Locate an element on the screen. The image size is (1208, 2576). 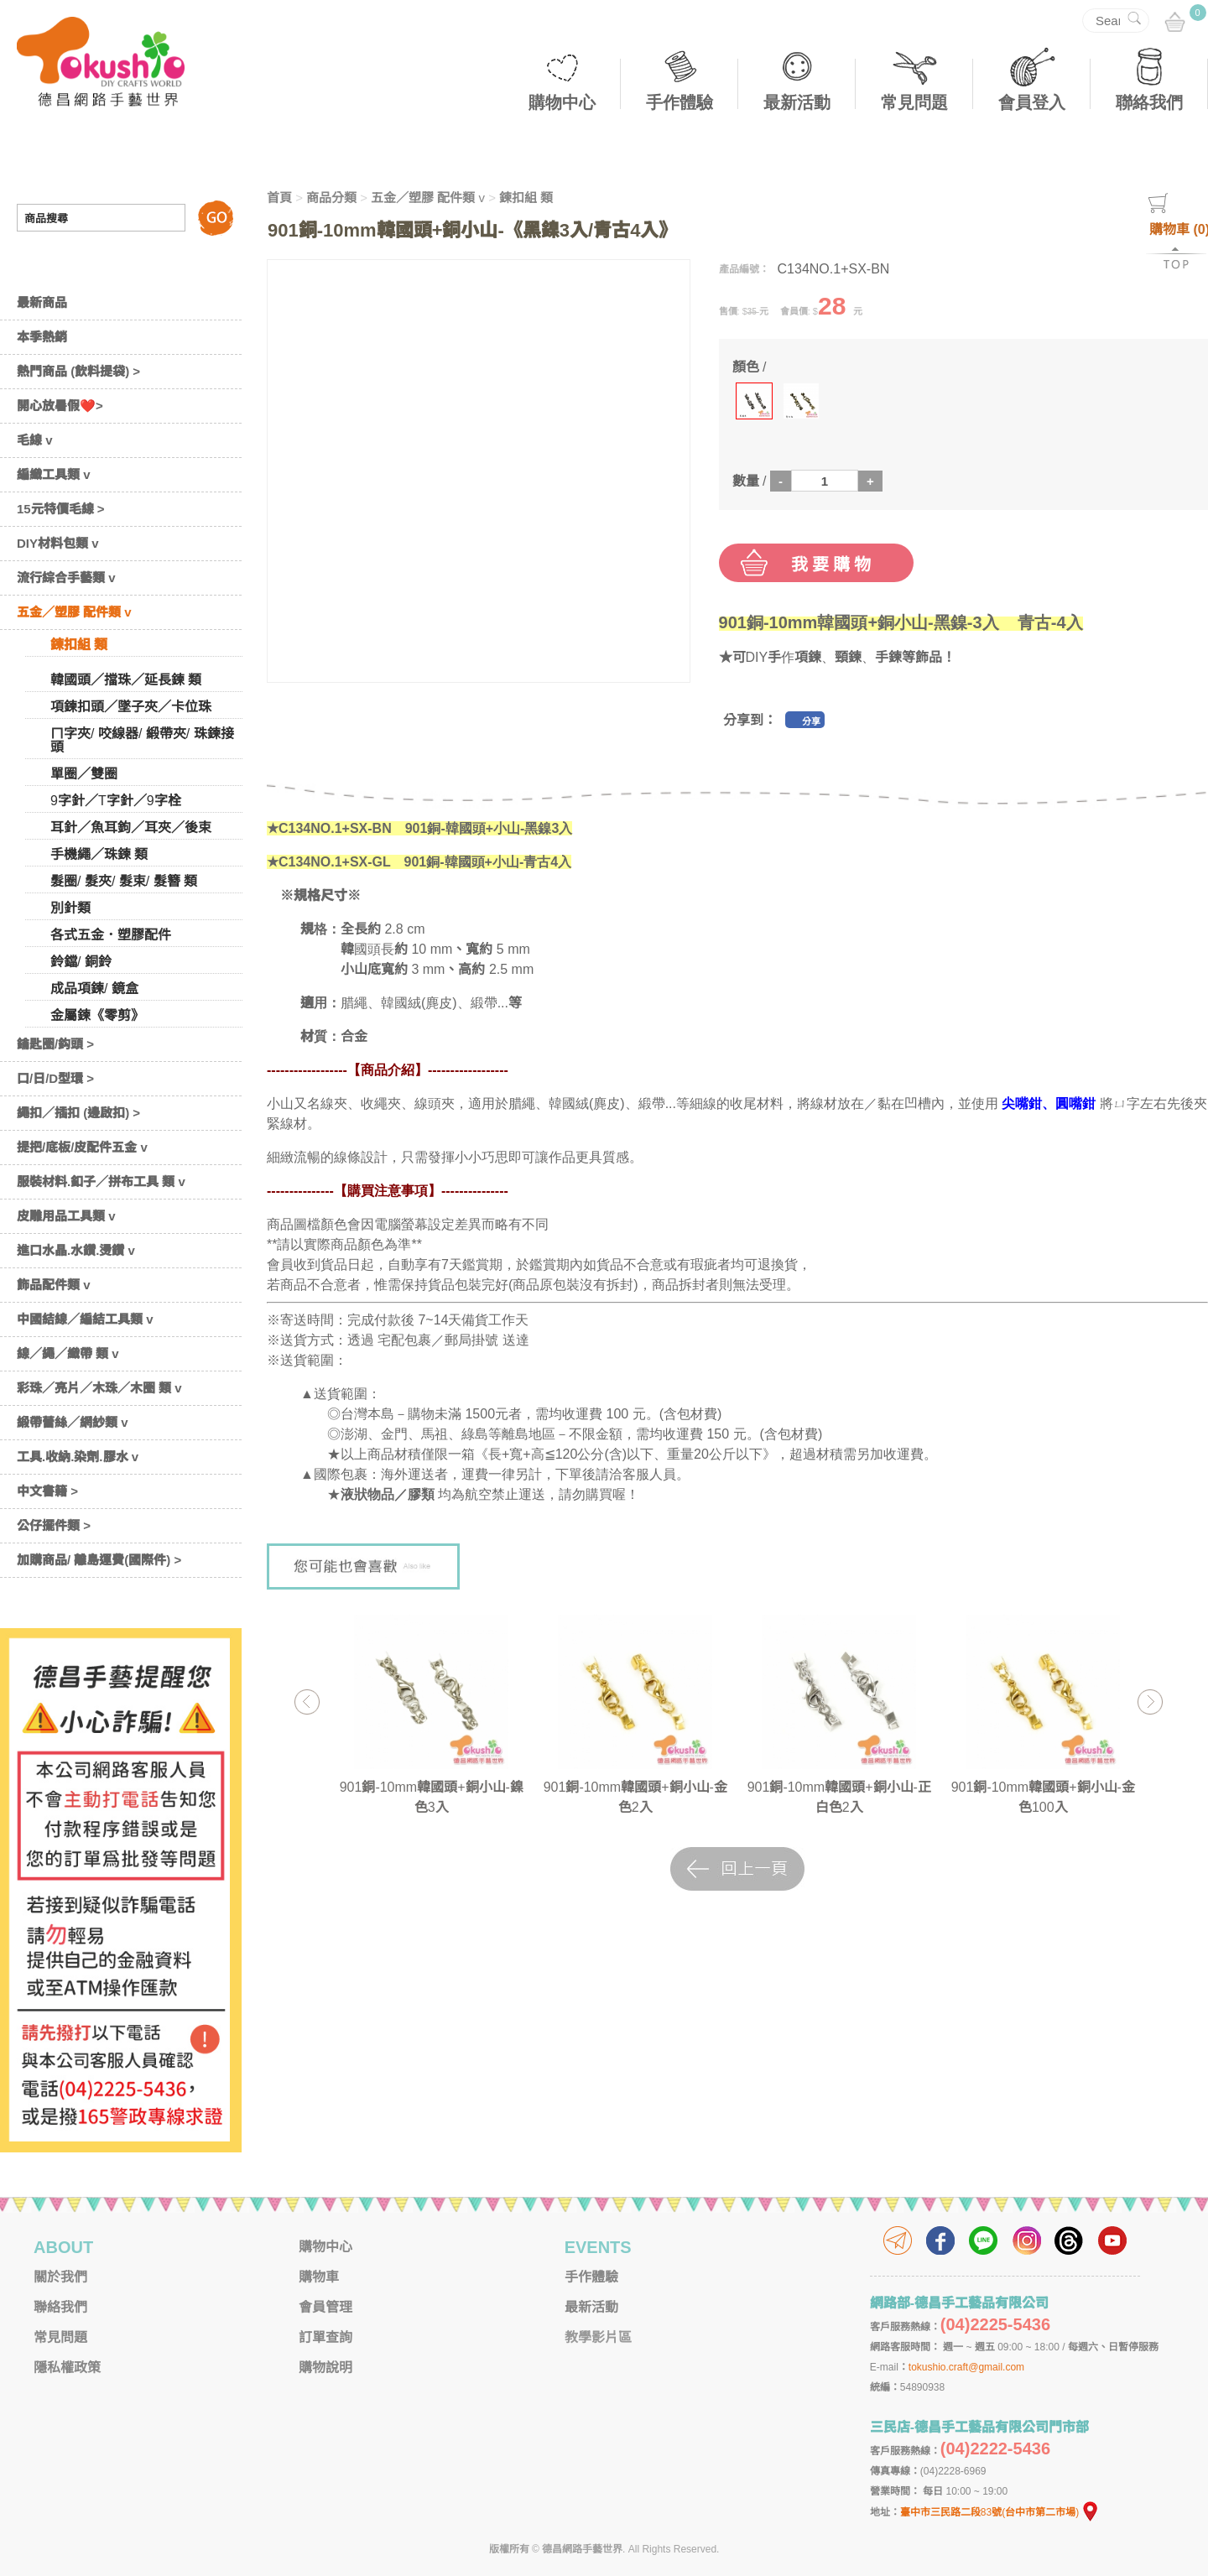
商品分類 is located at coordinates (331, 197).